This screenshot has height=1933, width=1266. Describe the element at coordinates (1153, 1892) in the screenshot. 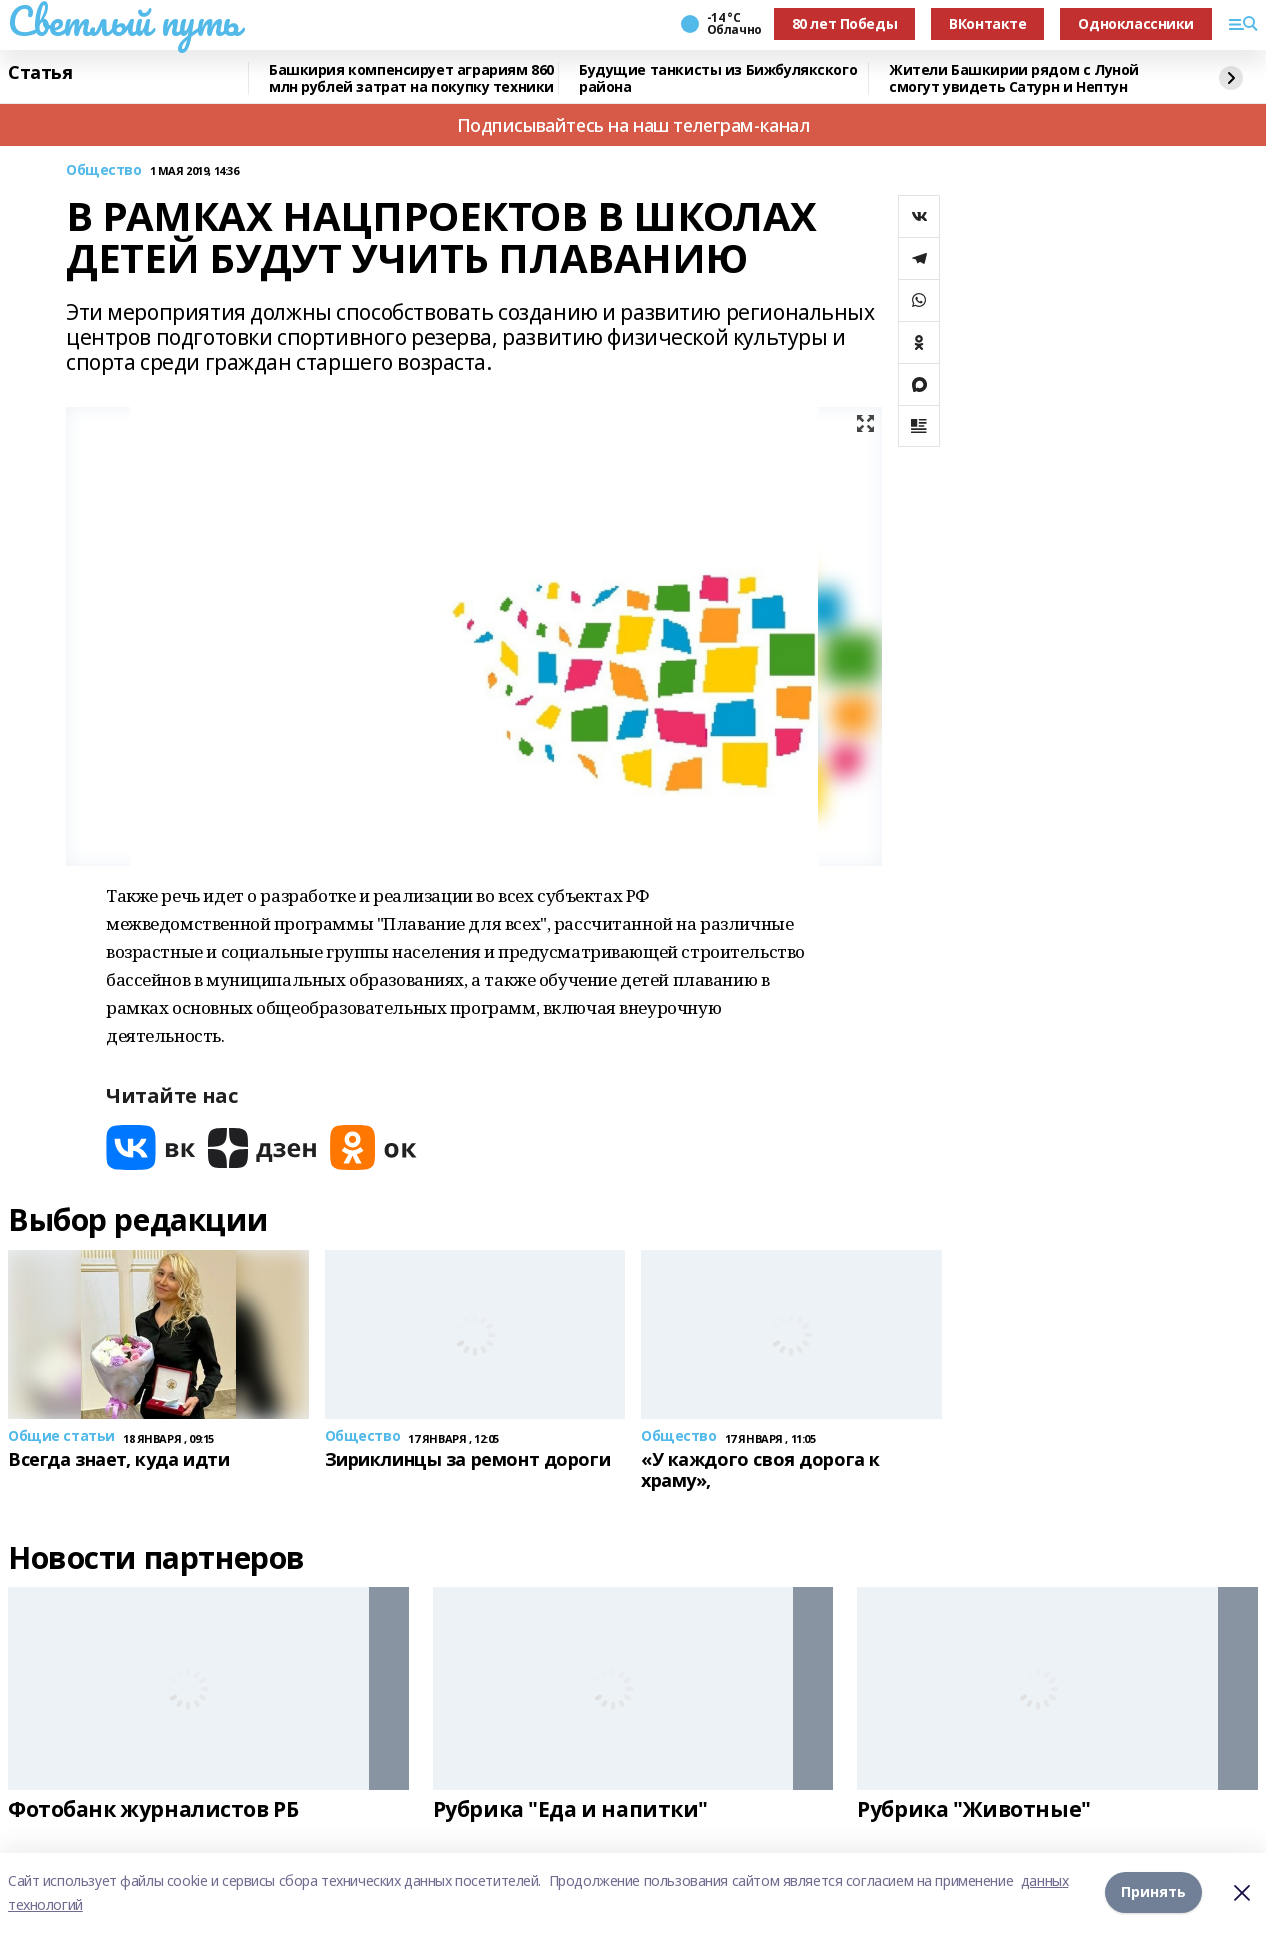

I see `Принять` at that location.